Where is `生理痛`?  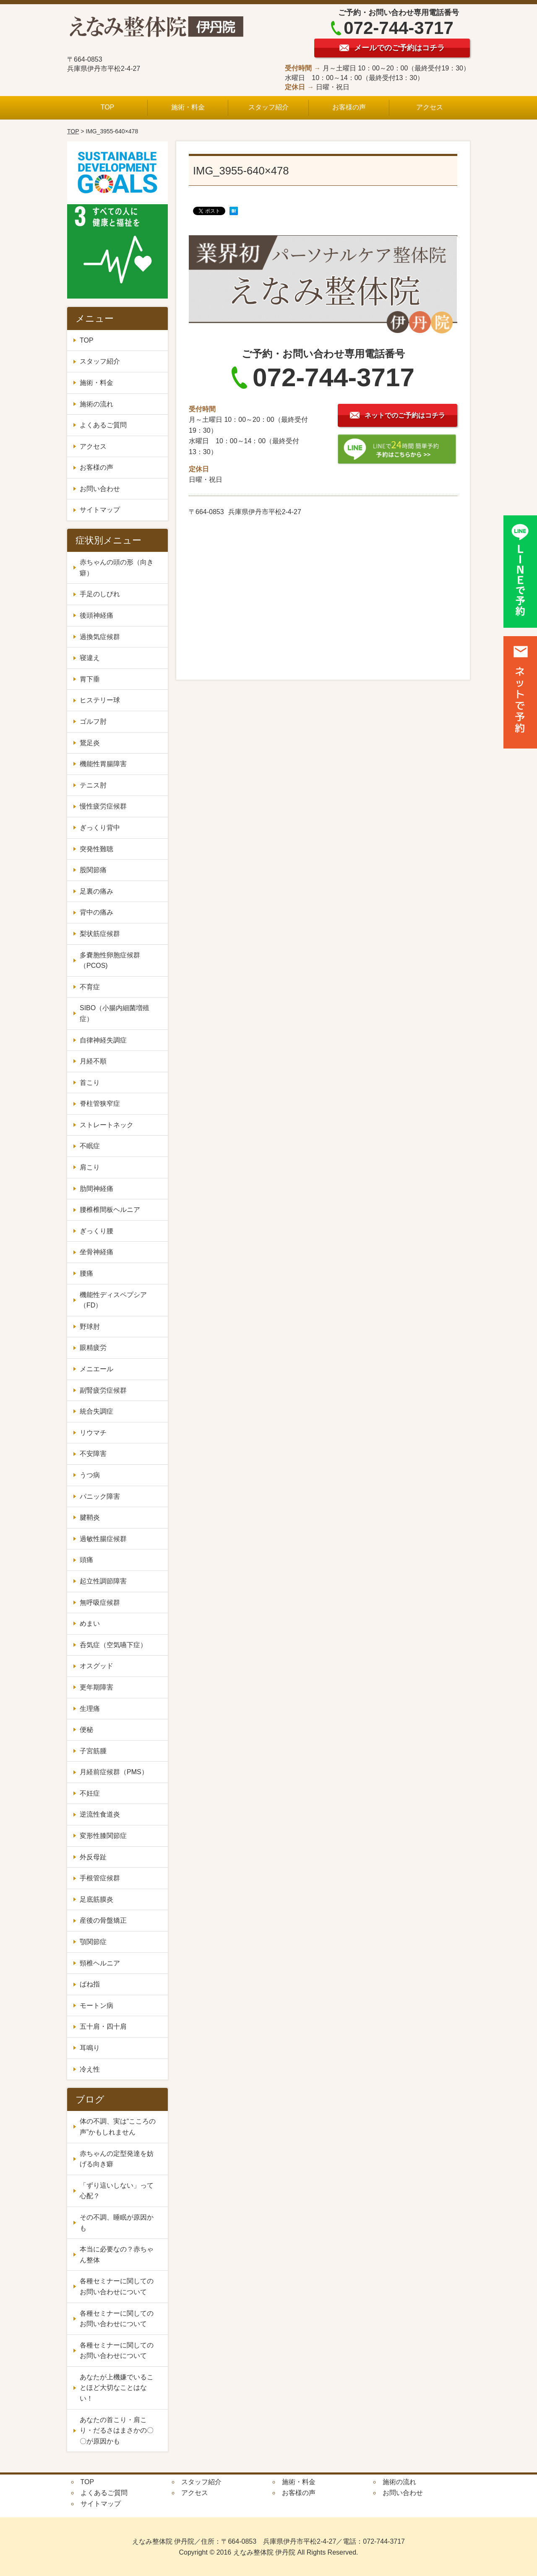 生理痛 is located at coordinates (93, 1708).